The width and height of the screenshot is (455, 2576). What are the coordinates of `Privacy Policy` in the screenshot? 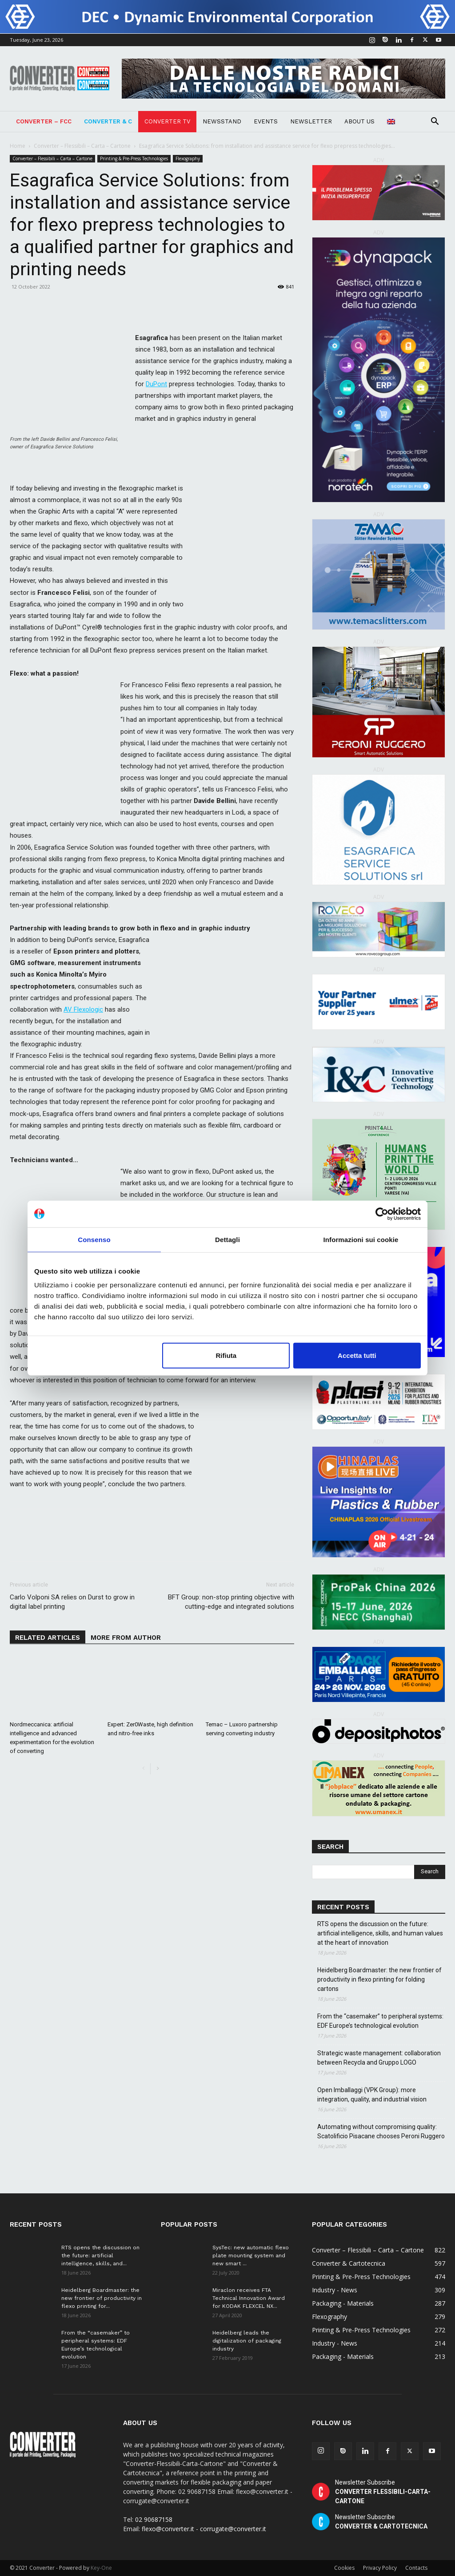 It's located at (380, 2568).